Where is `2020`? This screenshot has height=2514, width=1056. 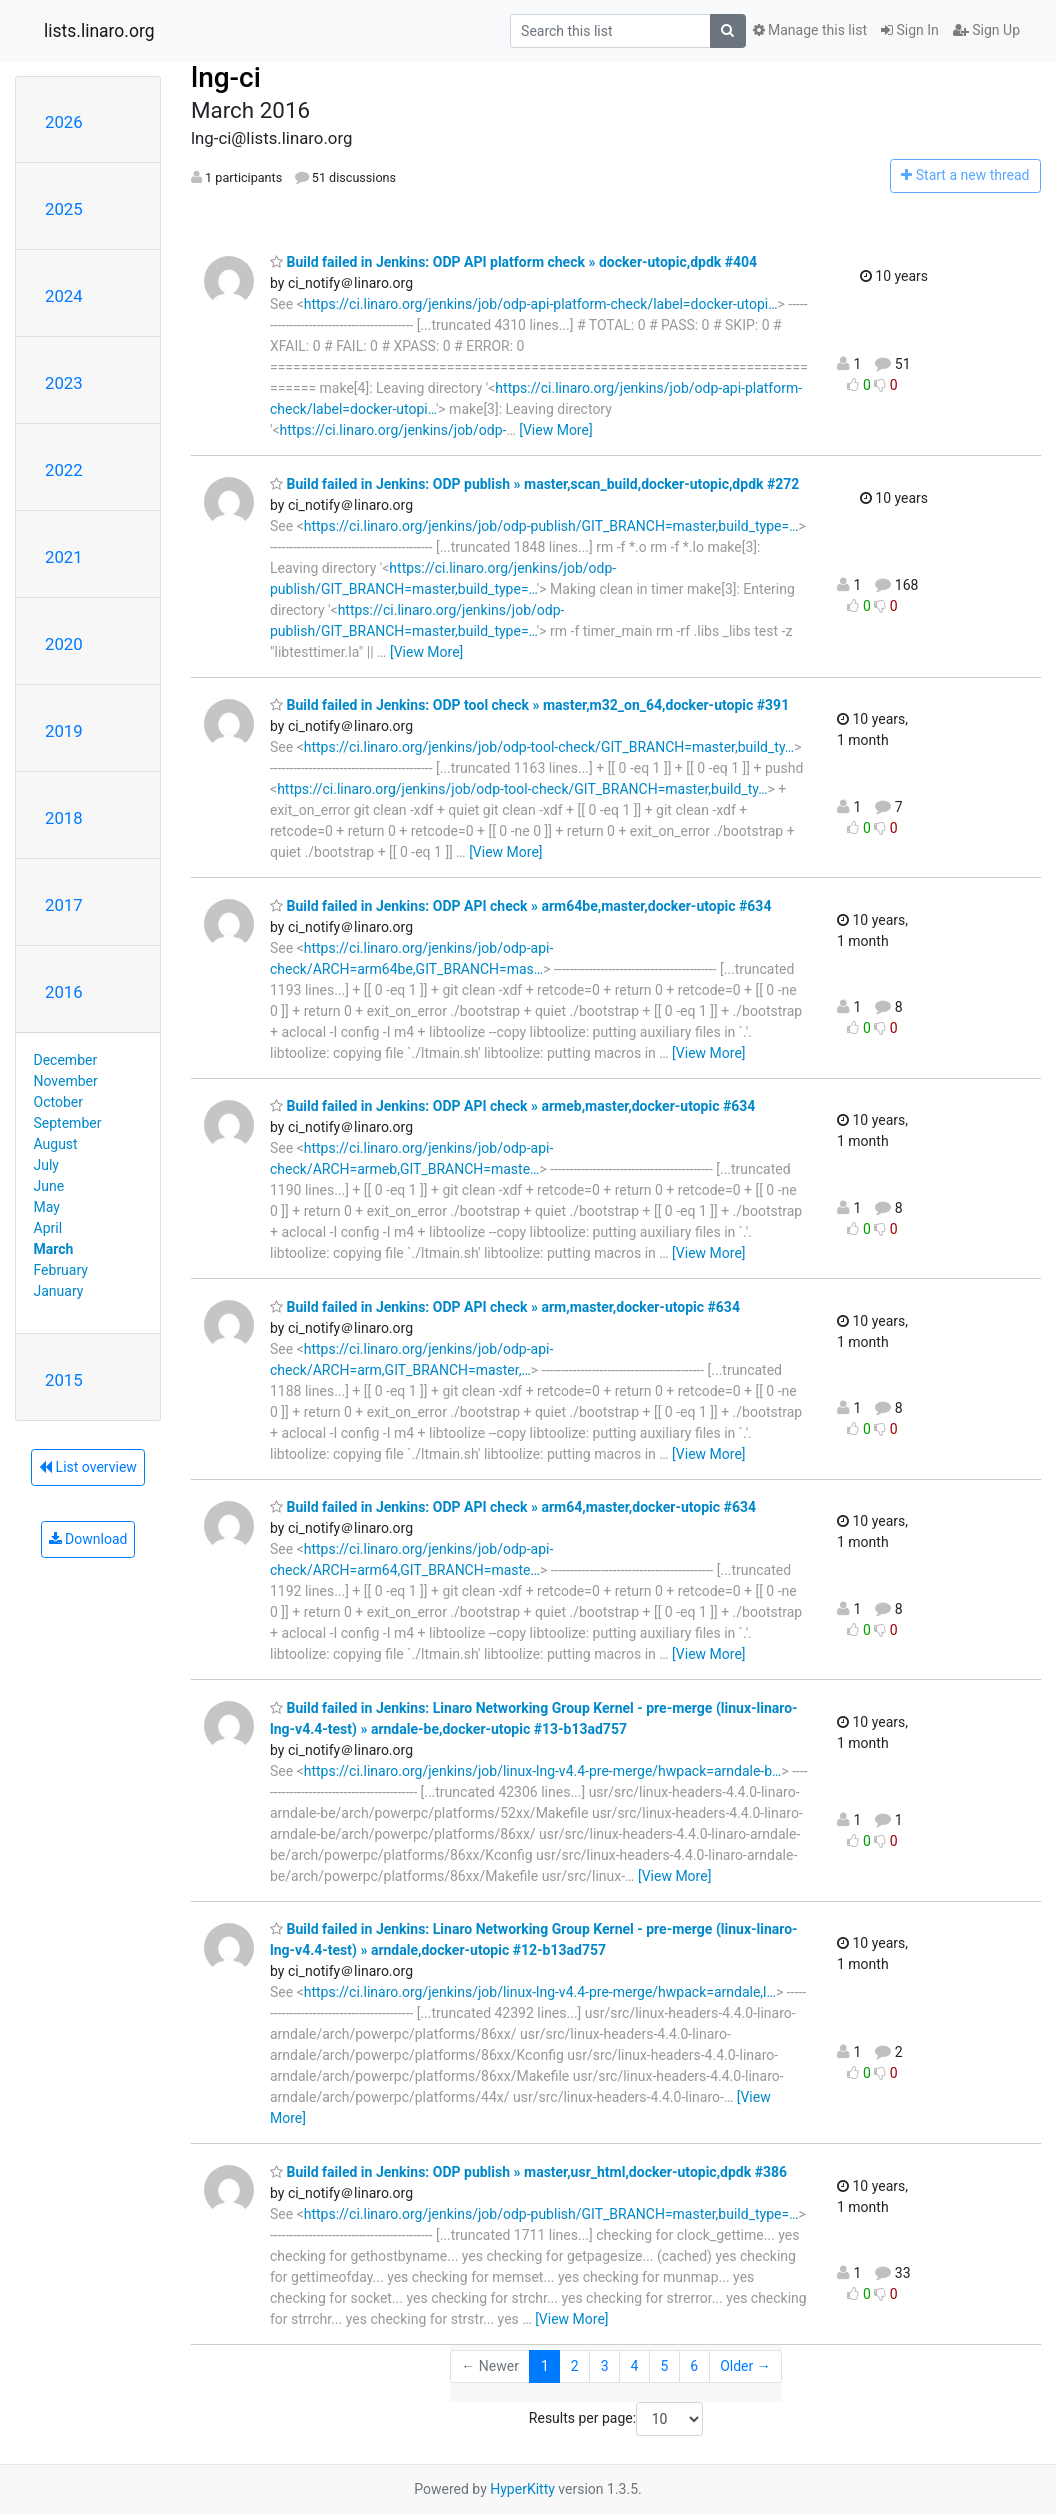
2020 is located at coordinates (64, 644).